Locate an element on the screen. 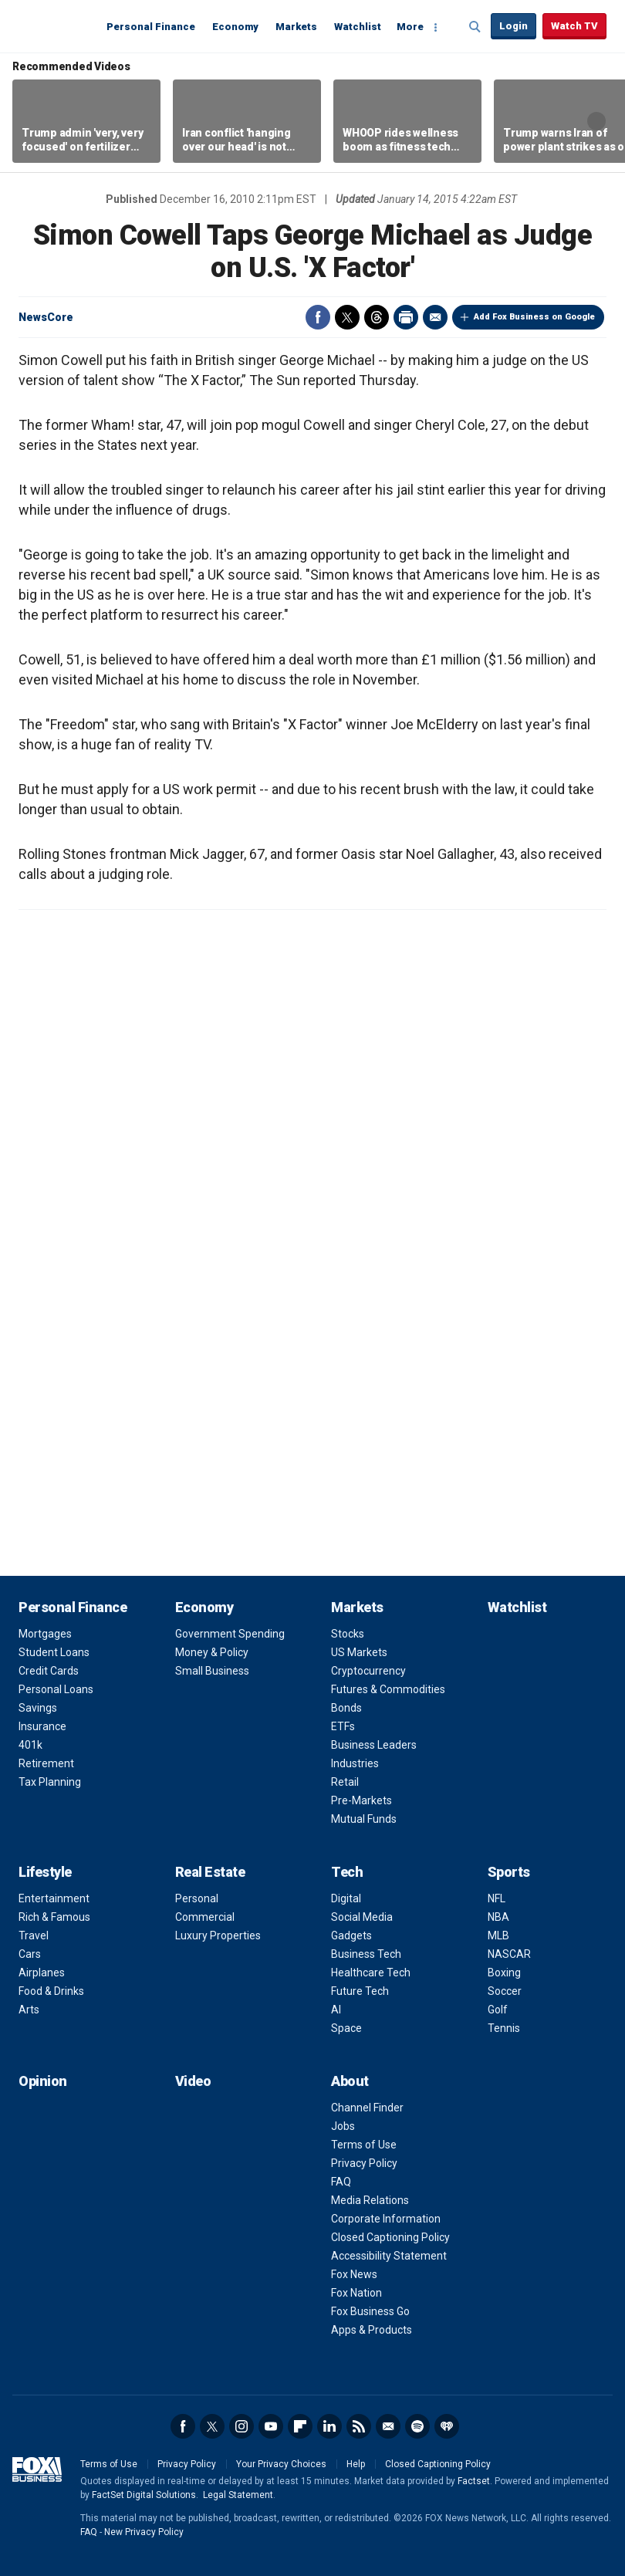 The width and height of the screenshot is (625, 2576). Business Tech is located at coordinates (366, 1954).